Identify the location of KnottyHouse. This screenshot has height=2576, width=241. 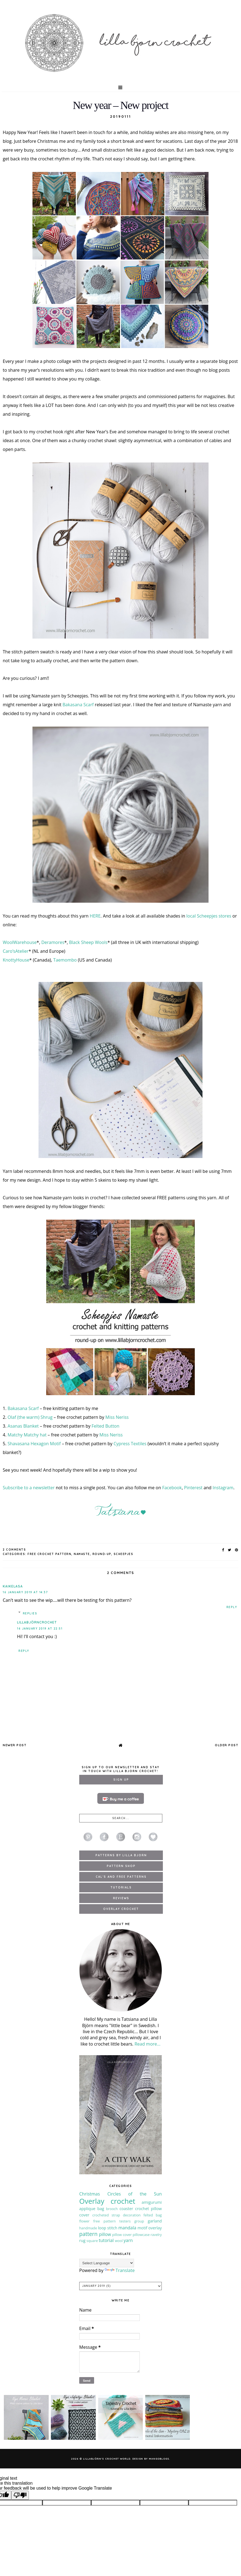
(16, 960).